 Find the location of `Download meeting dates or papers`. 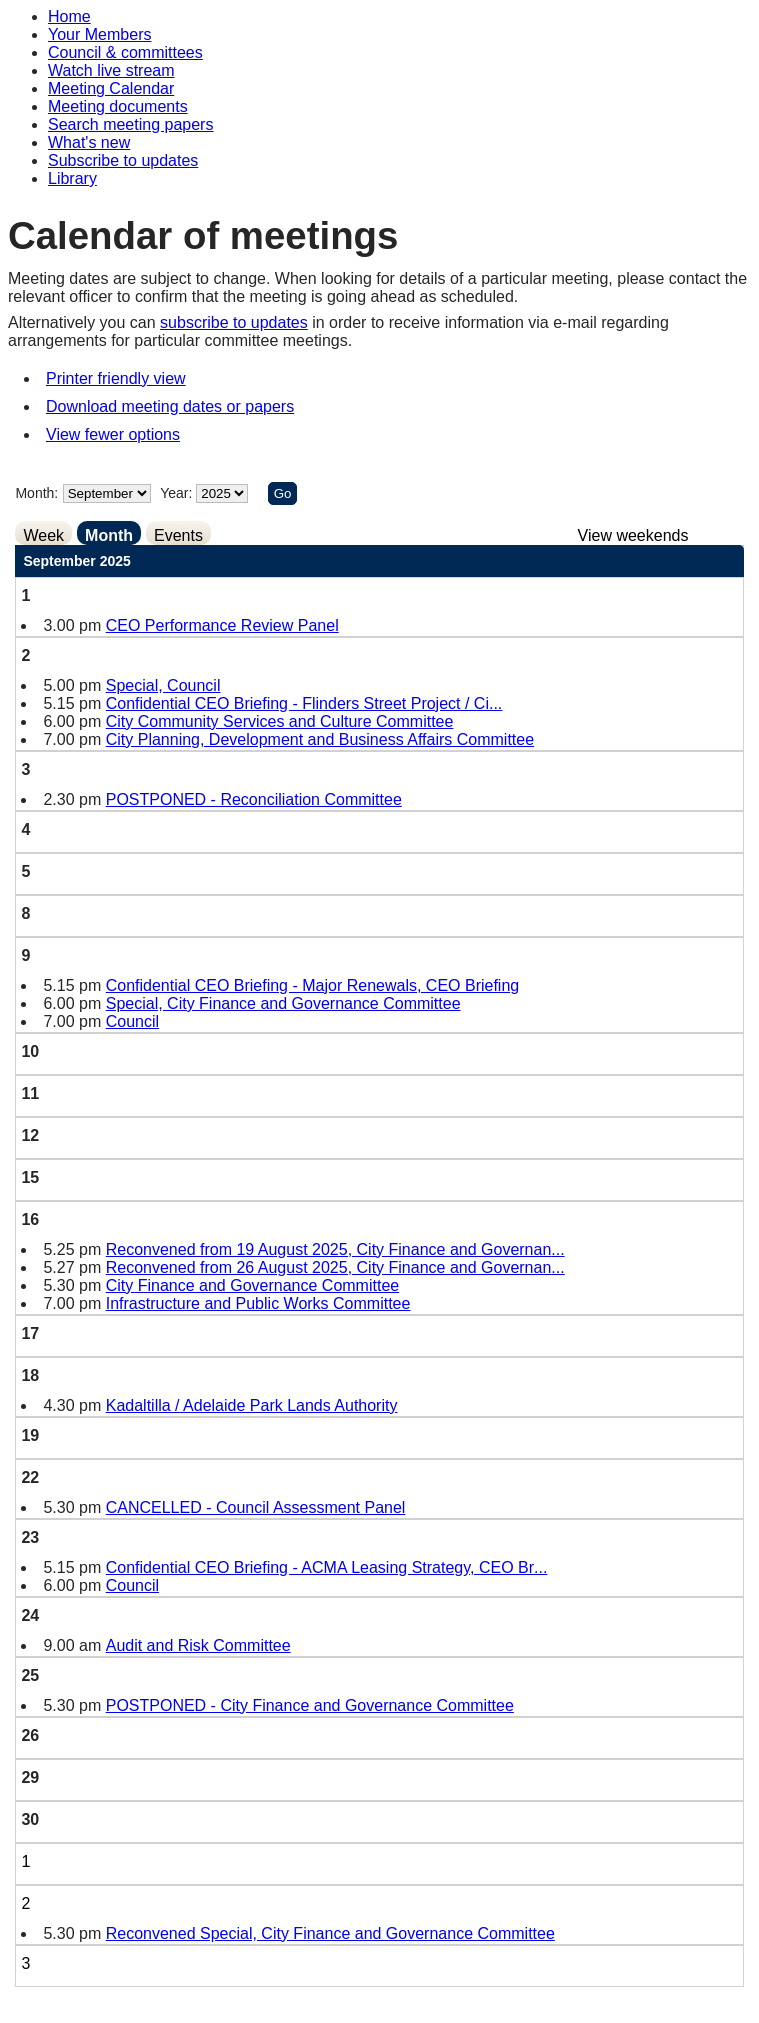

Download meeting dates or papers is located at coordinates (170, 406).